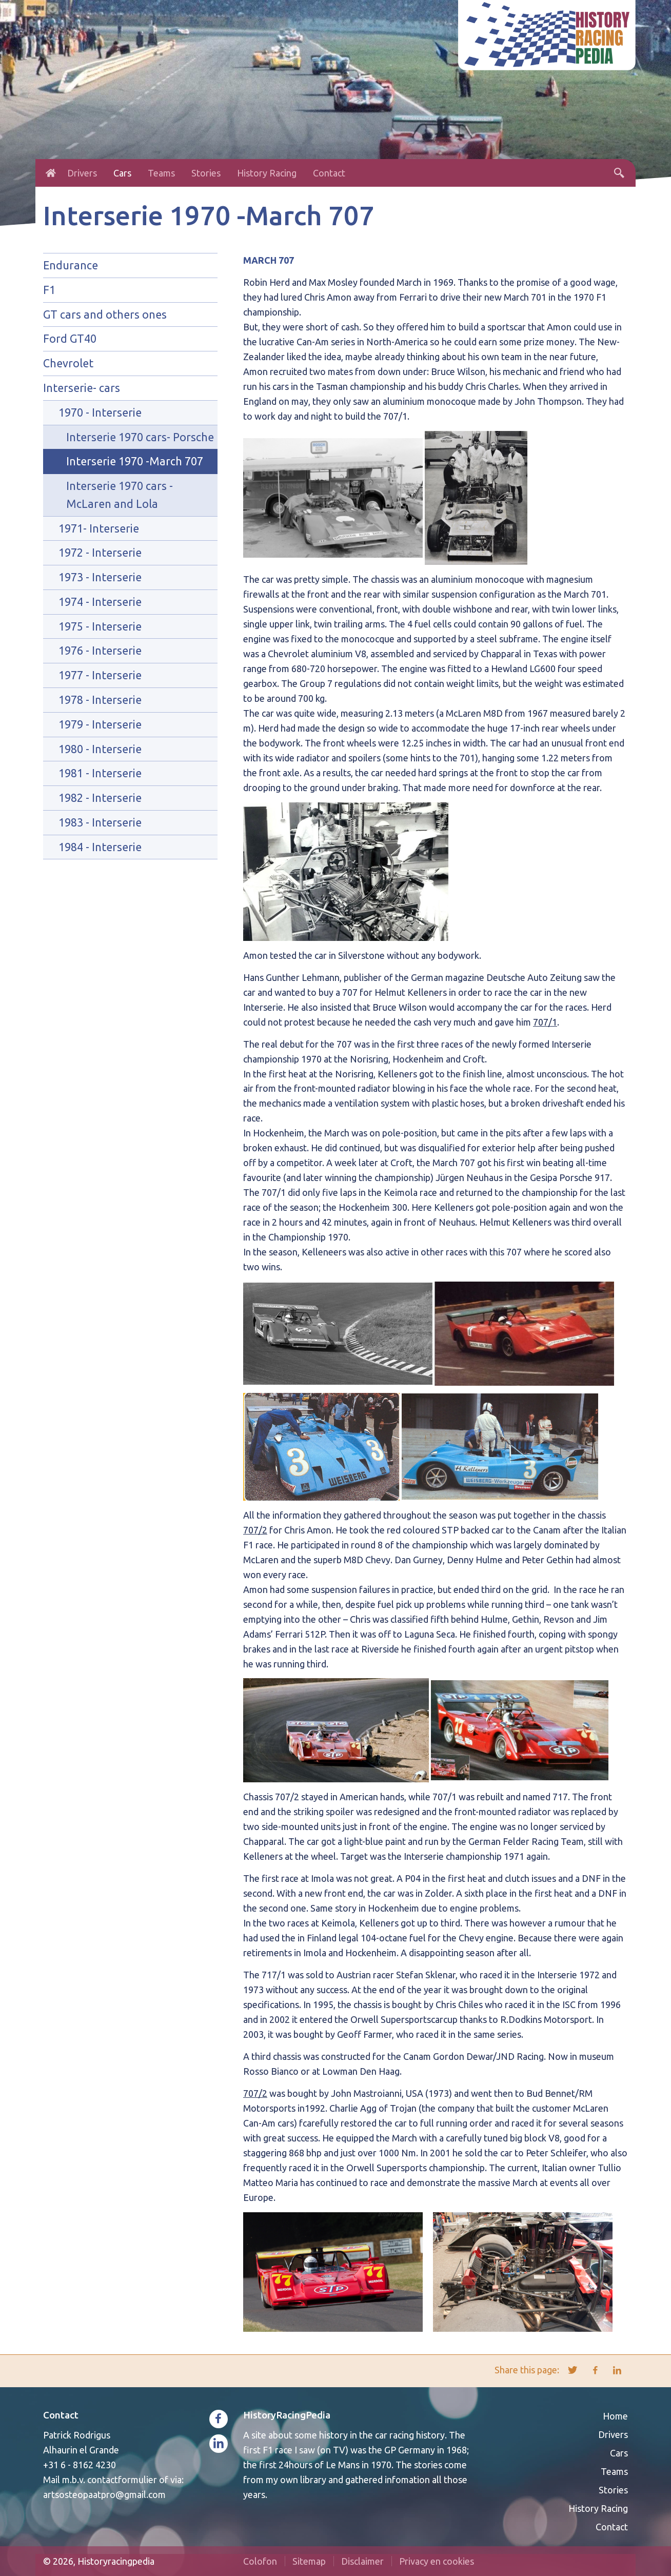  I want to click on 1978 - Interserie, so click(100, 700).